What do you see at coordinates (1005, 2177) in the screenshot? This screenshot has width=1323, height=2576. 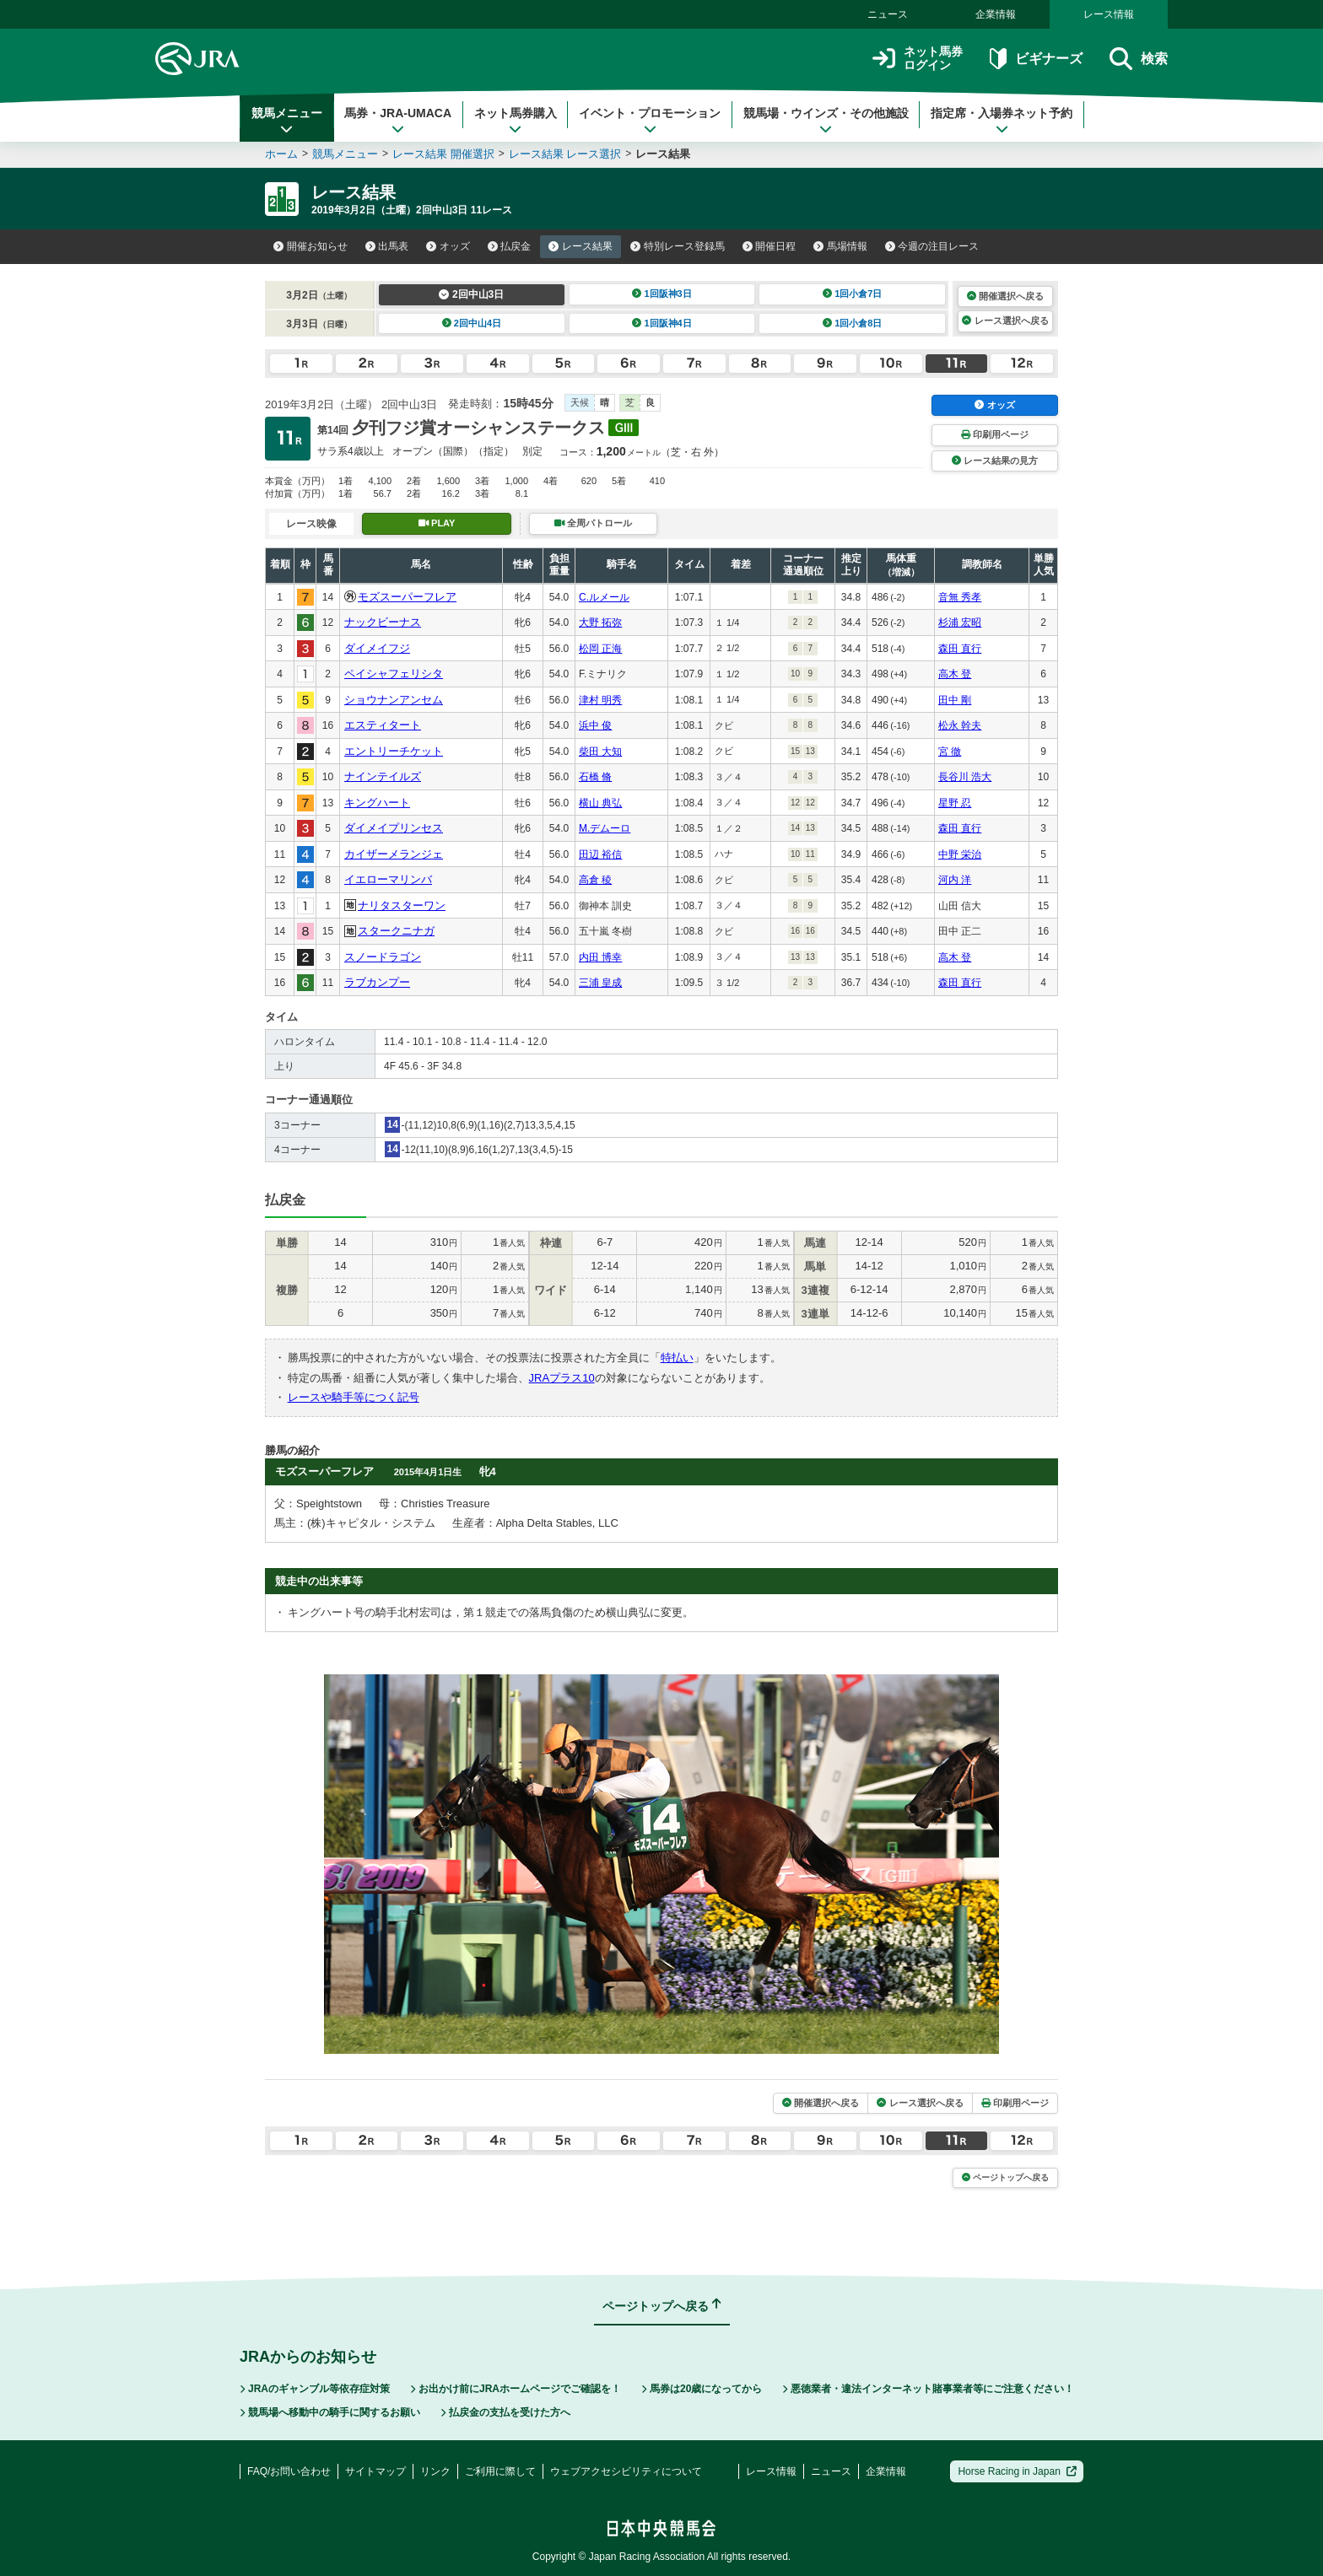 I see `ページトップへ戻る` at bounding box center [1005, 2177].